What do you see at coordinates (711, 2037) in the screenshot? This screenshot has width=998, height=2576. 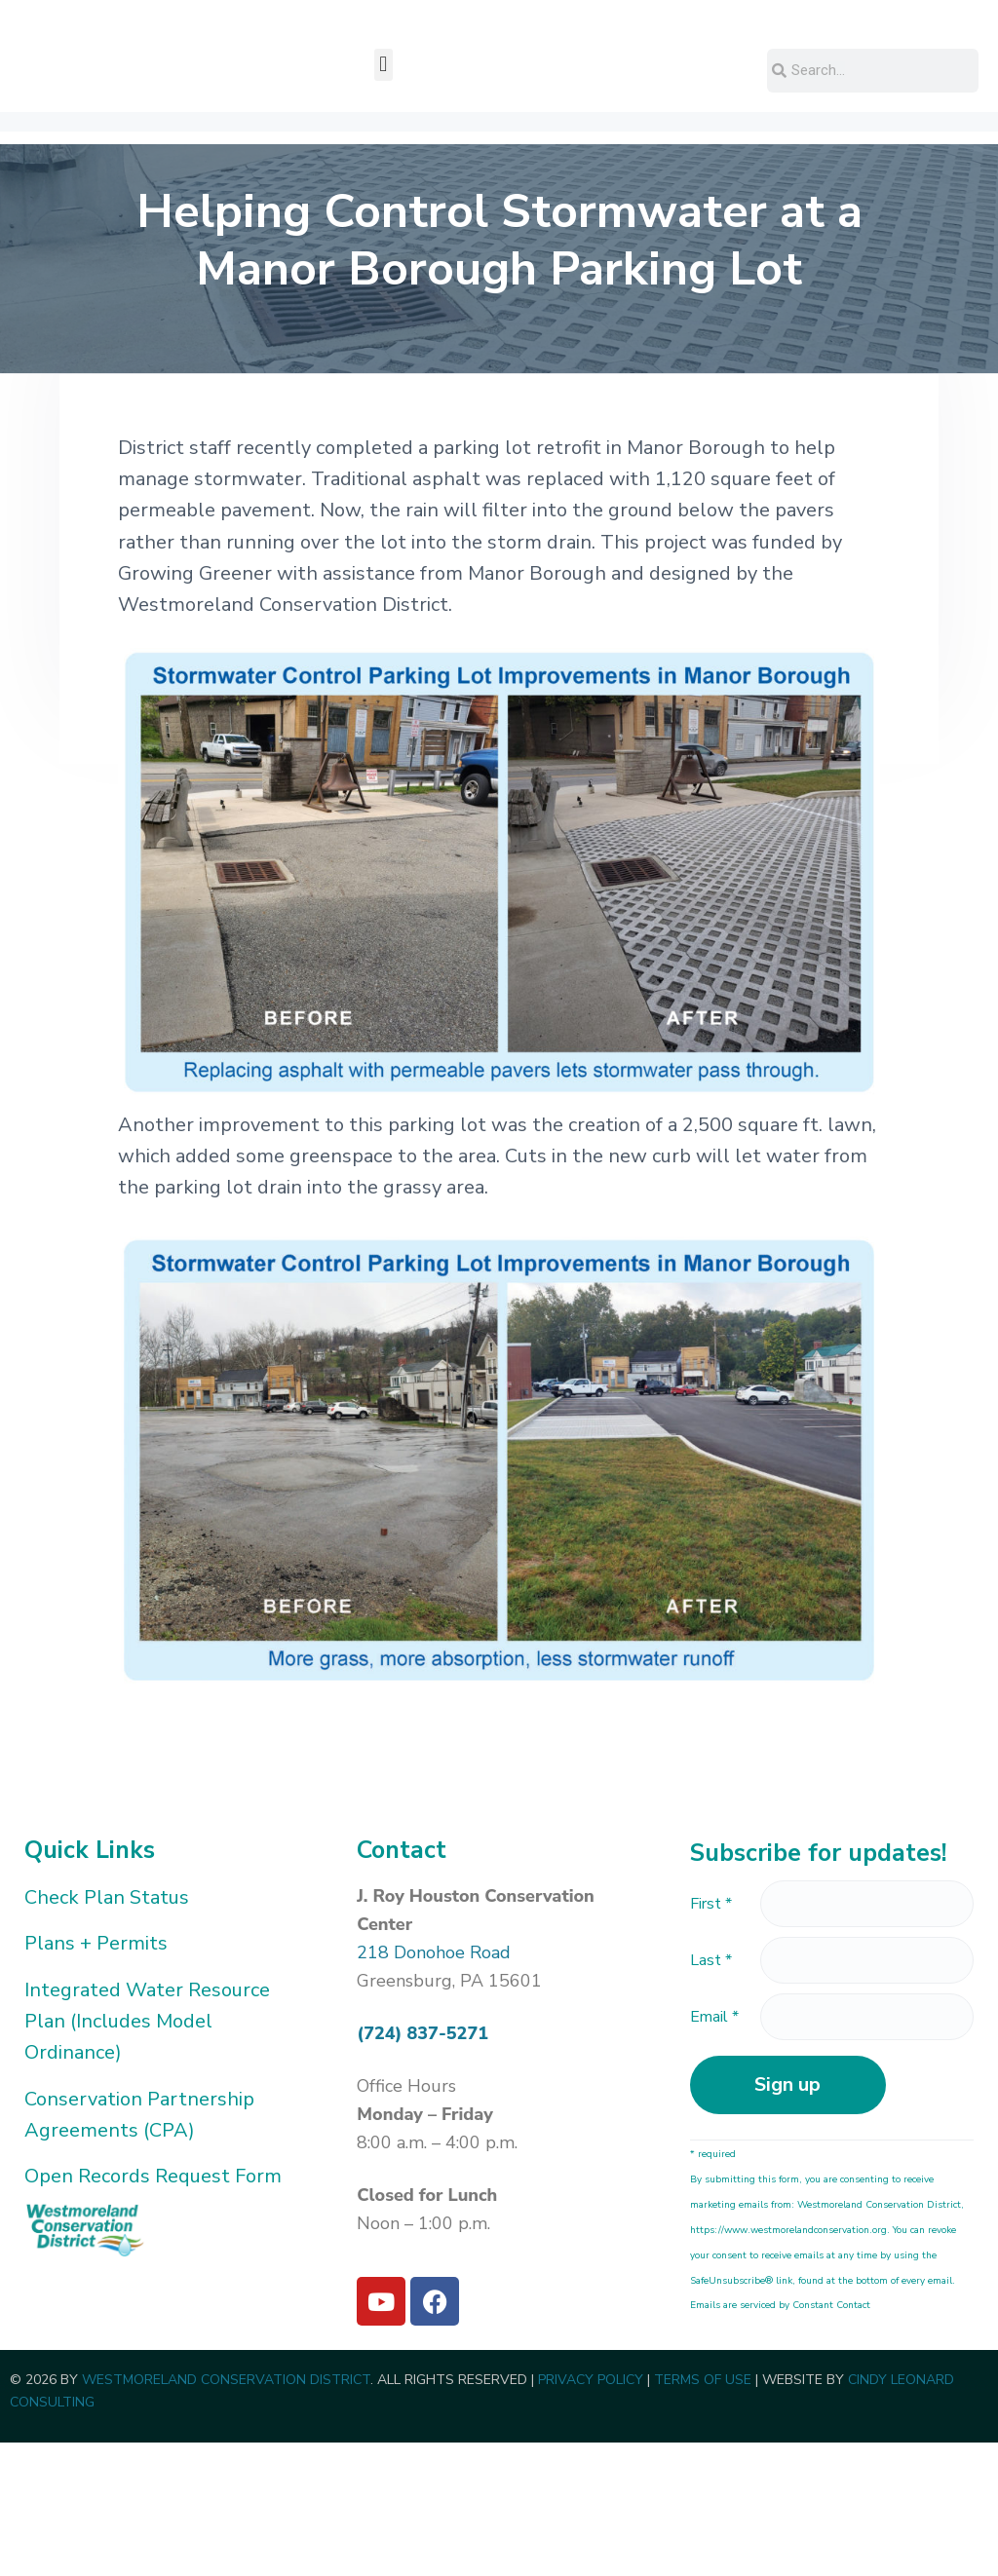 I see `First` at bounding box center [711, 2037].